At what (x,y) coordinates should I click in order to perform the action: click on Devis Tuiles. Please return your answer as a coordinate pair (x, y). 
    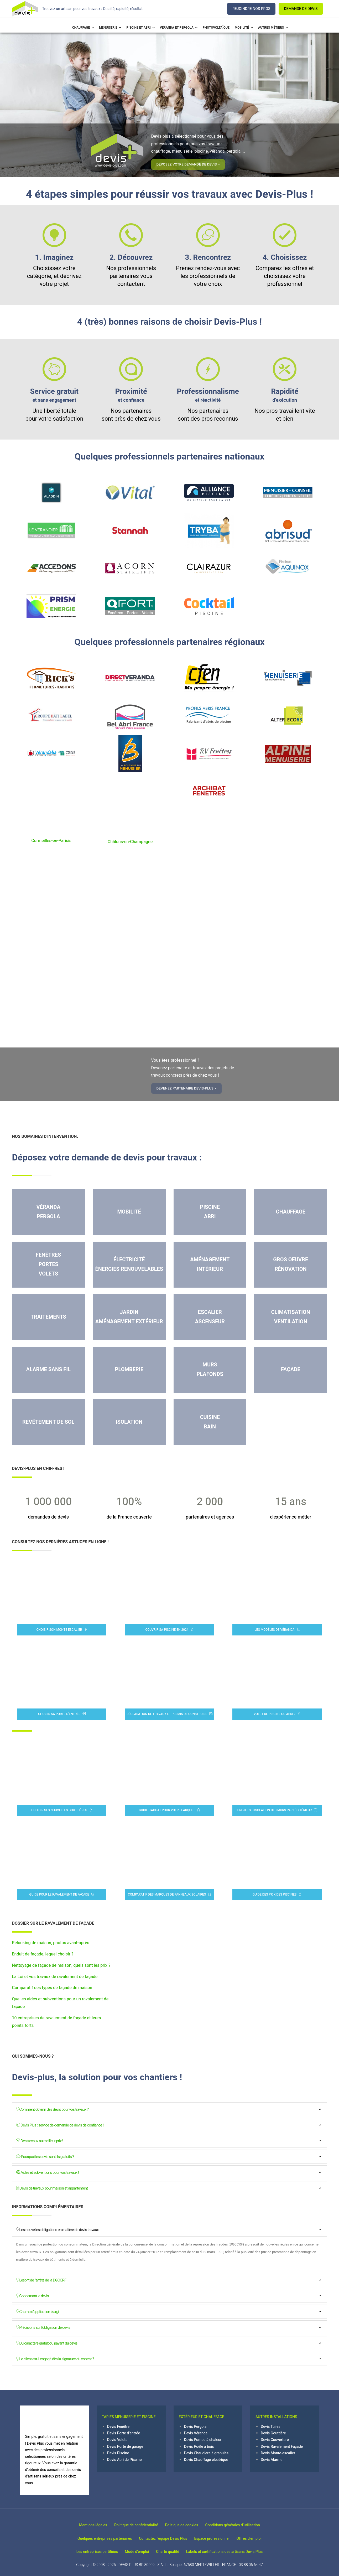
    Looking at the image, I should click on (270, 2426).